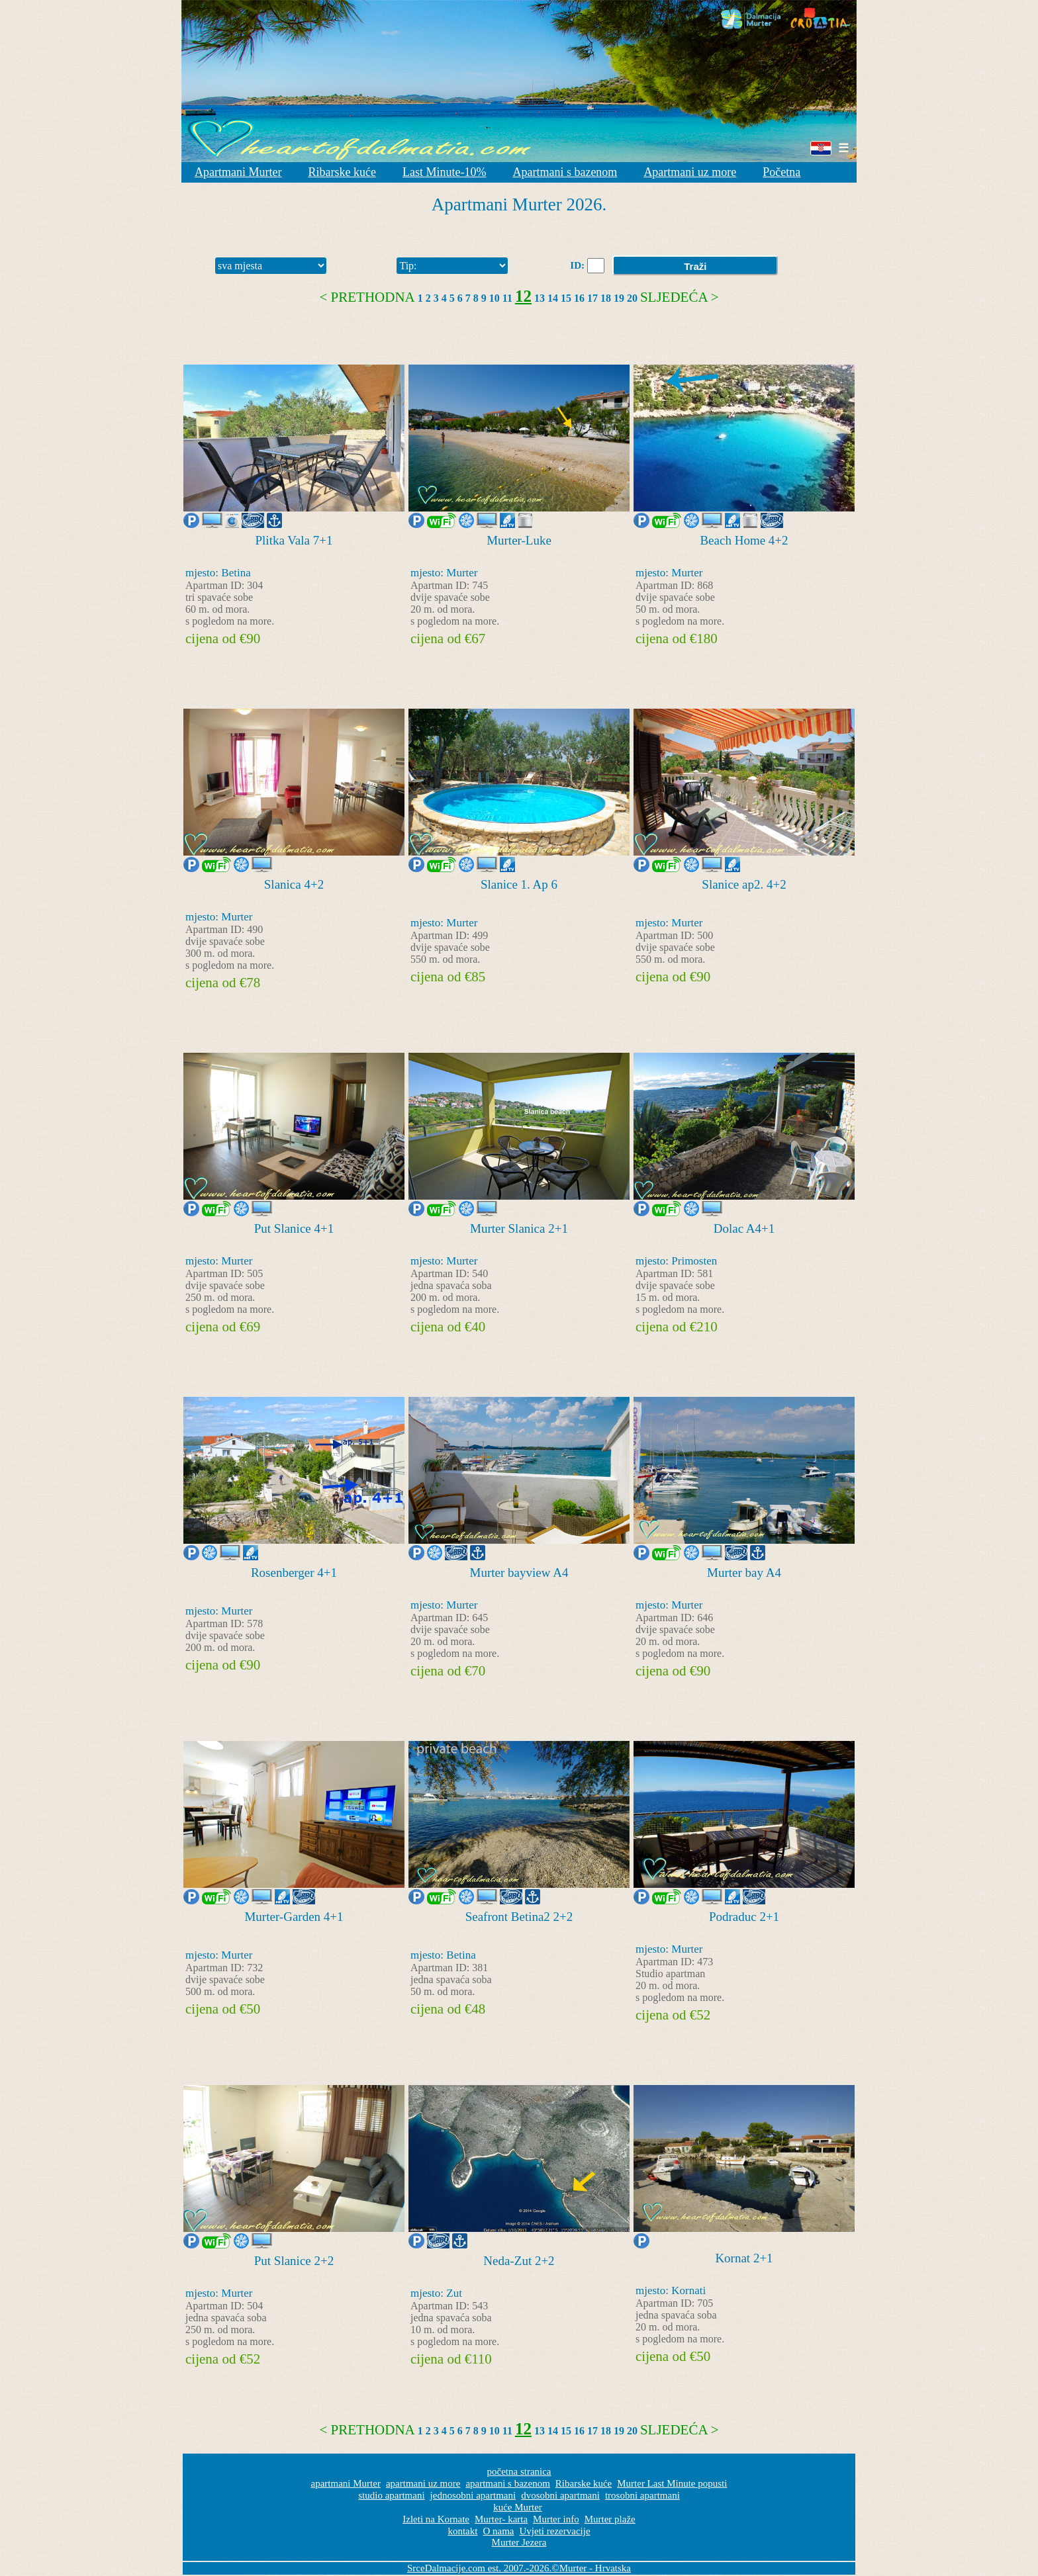 This screenshot has height=2576, width=1038. Describe the element at coordinates (462, 2531) in the screenshot. I see `kontakt` at that location.